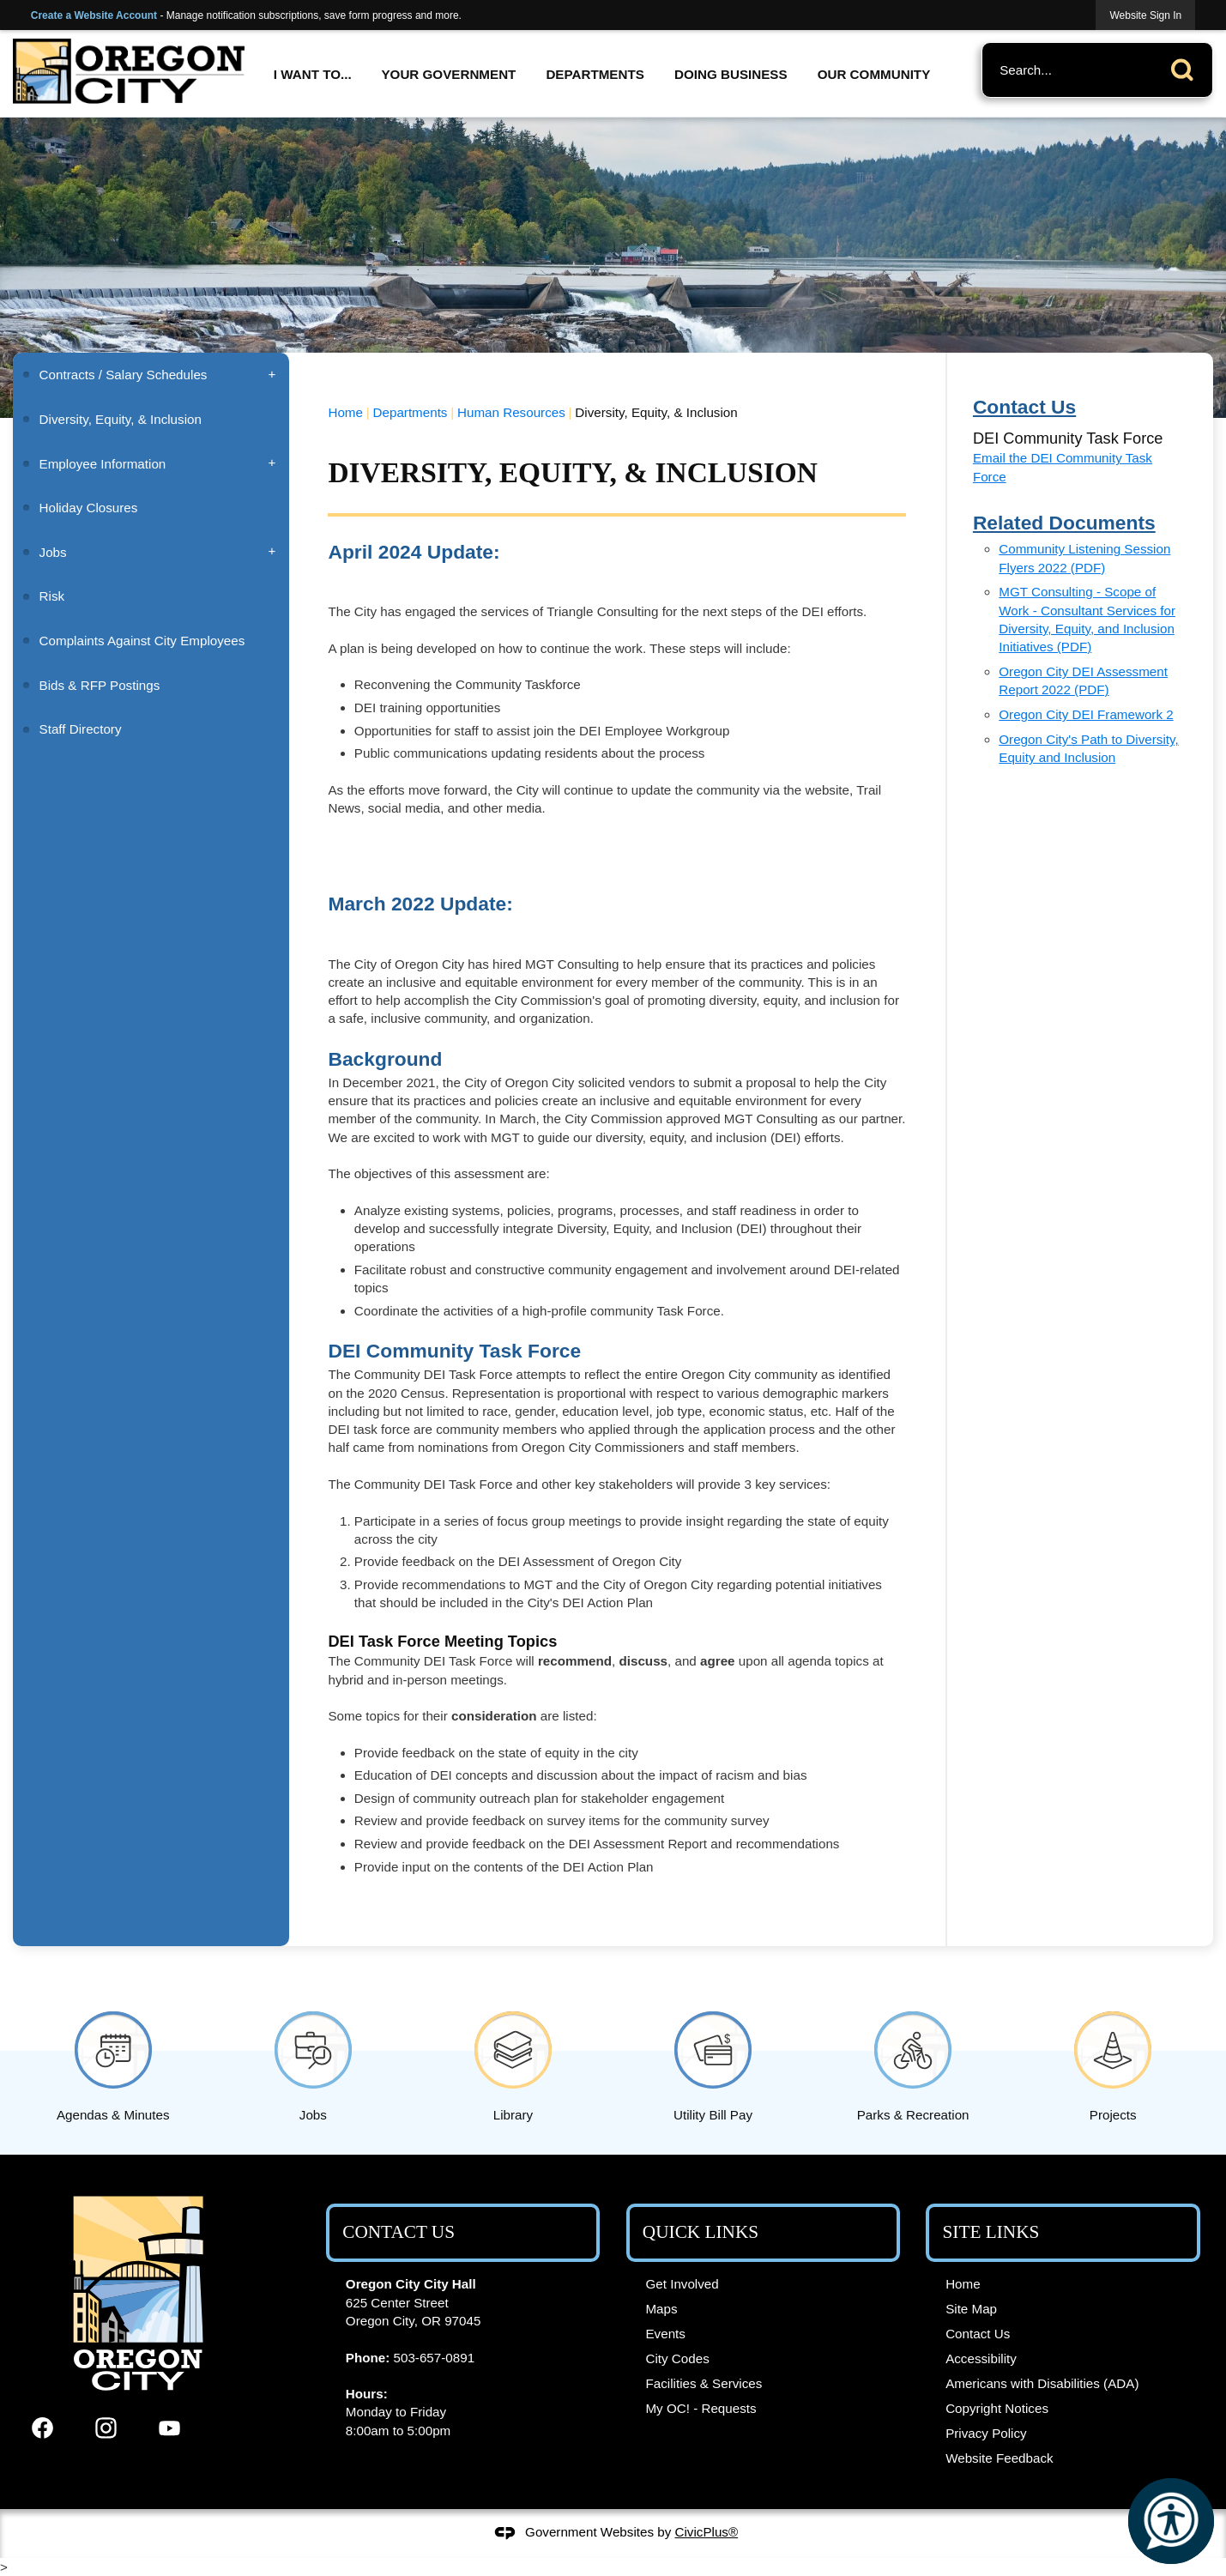 This screenshot has height=2576, width=1226. What do you see at coordinates (102, 464) in the screenshot?
I see `Employee Information` at bounding box center [102, 464].